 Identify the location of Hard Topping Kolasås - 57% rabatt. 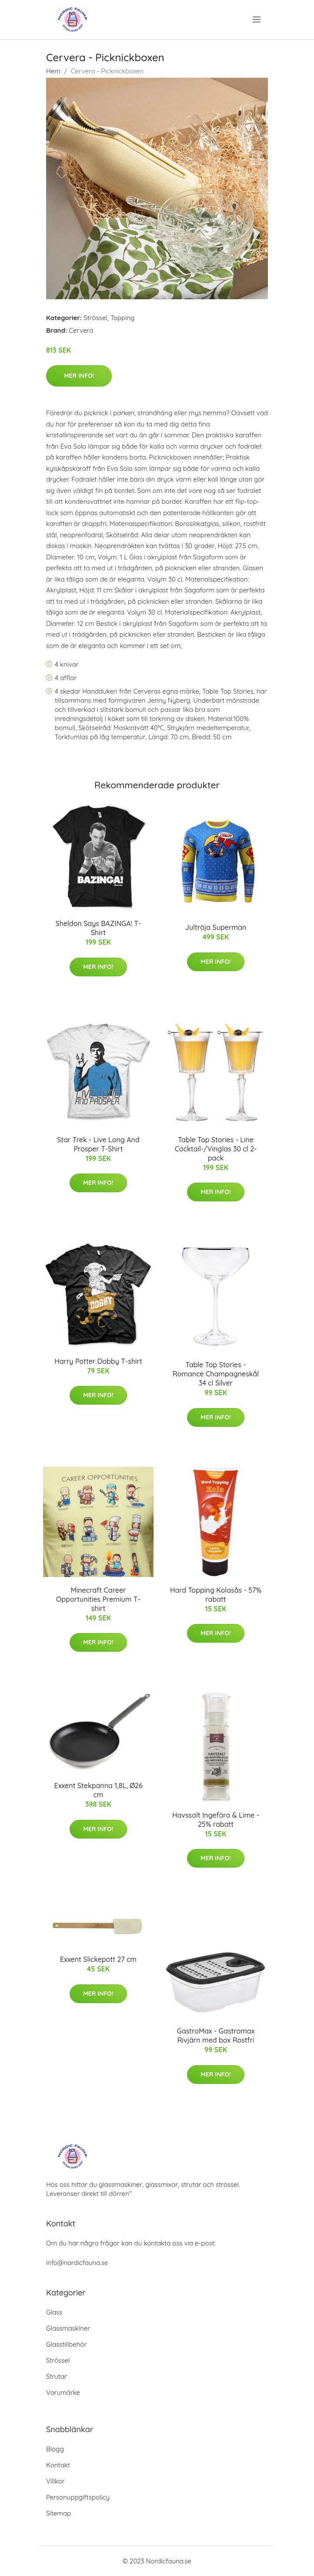
(215, 1595).